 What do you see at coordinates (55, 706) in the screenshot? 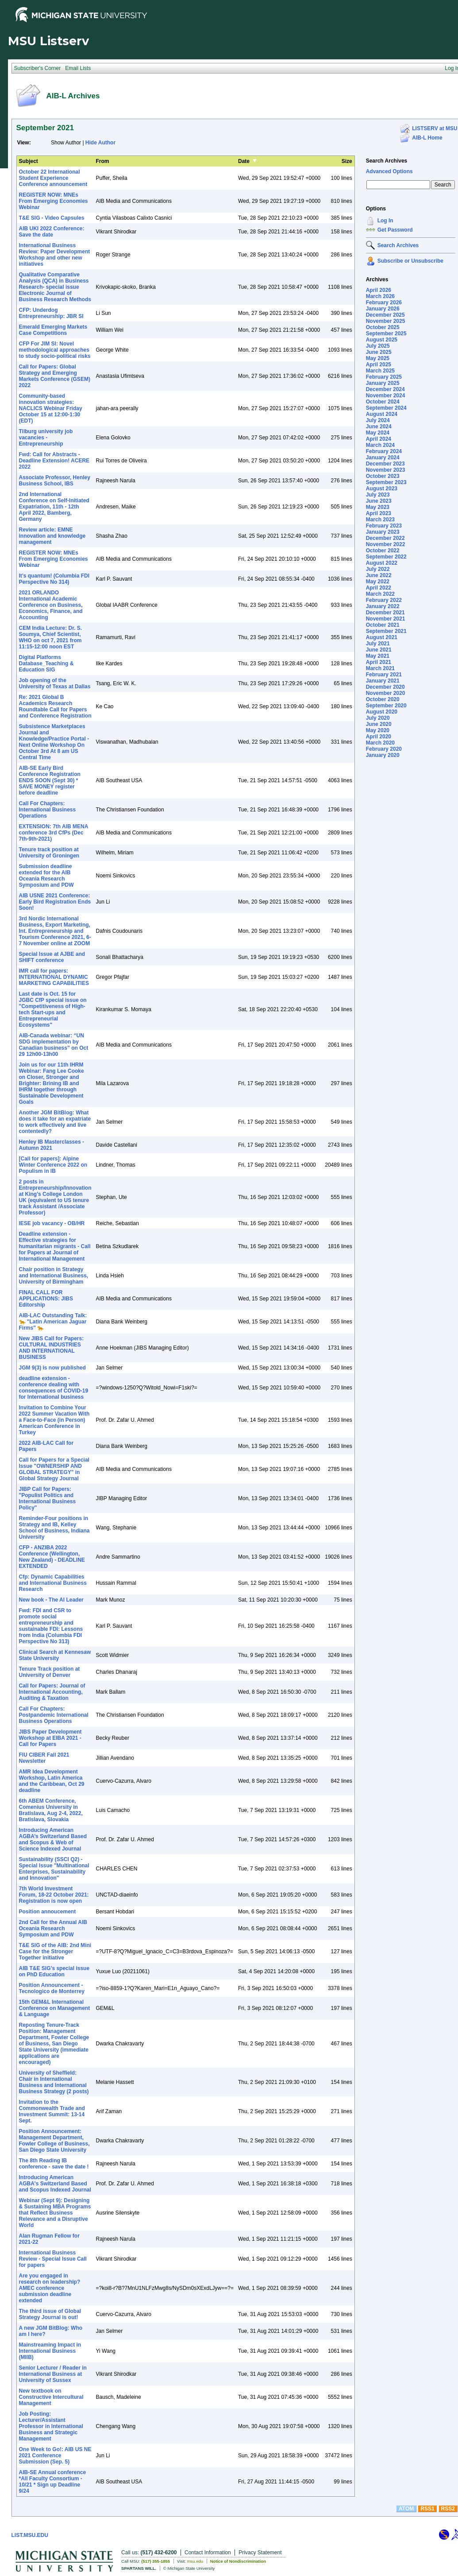
I see `Re: 2021 Global B Academics Research Roundtable Call for Papers and Conference Registration` at bounding box center [55, 706].